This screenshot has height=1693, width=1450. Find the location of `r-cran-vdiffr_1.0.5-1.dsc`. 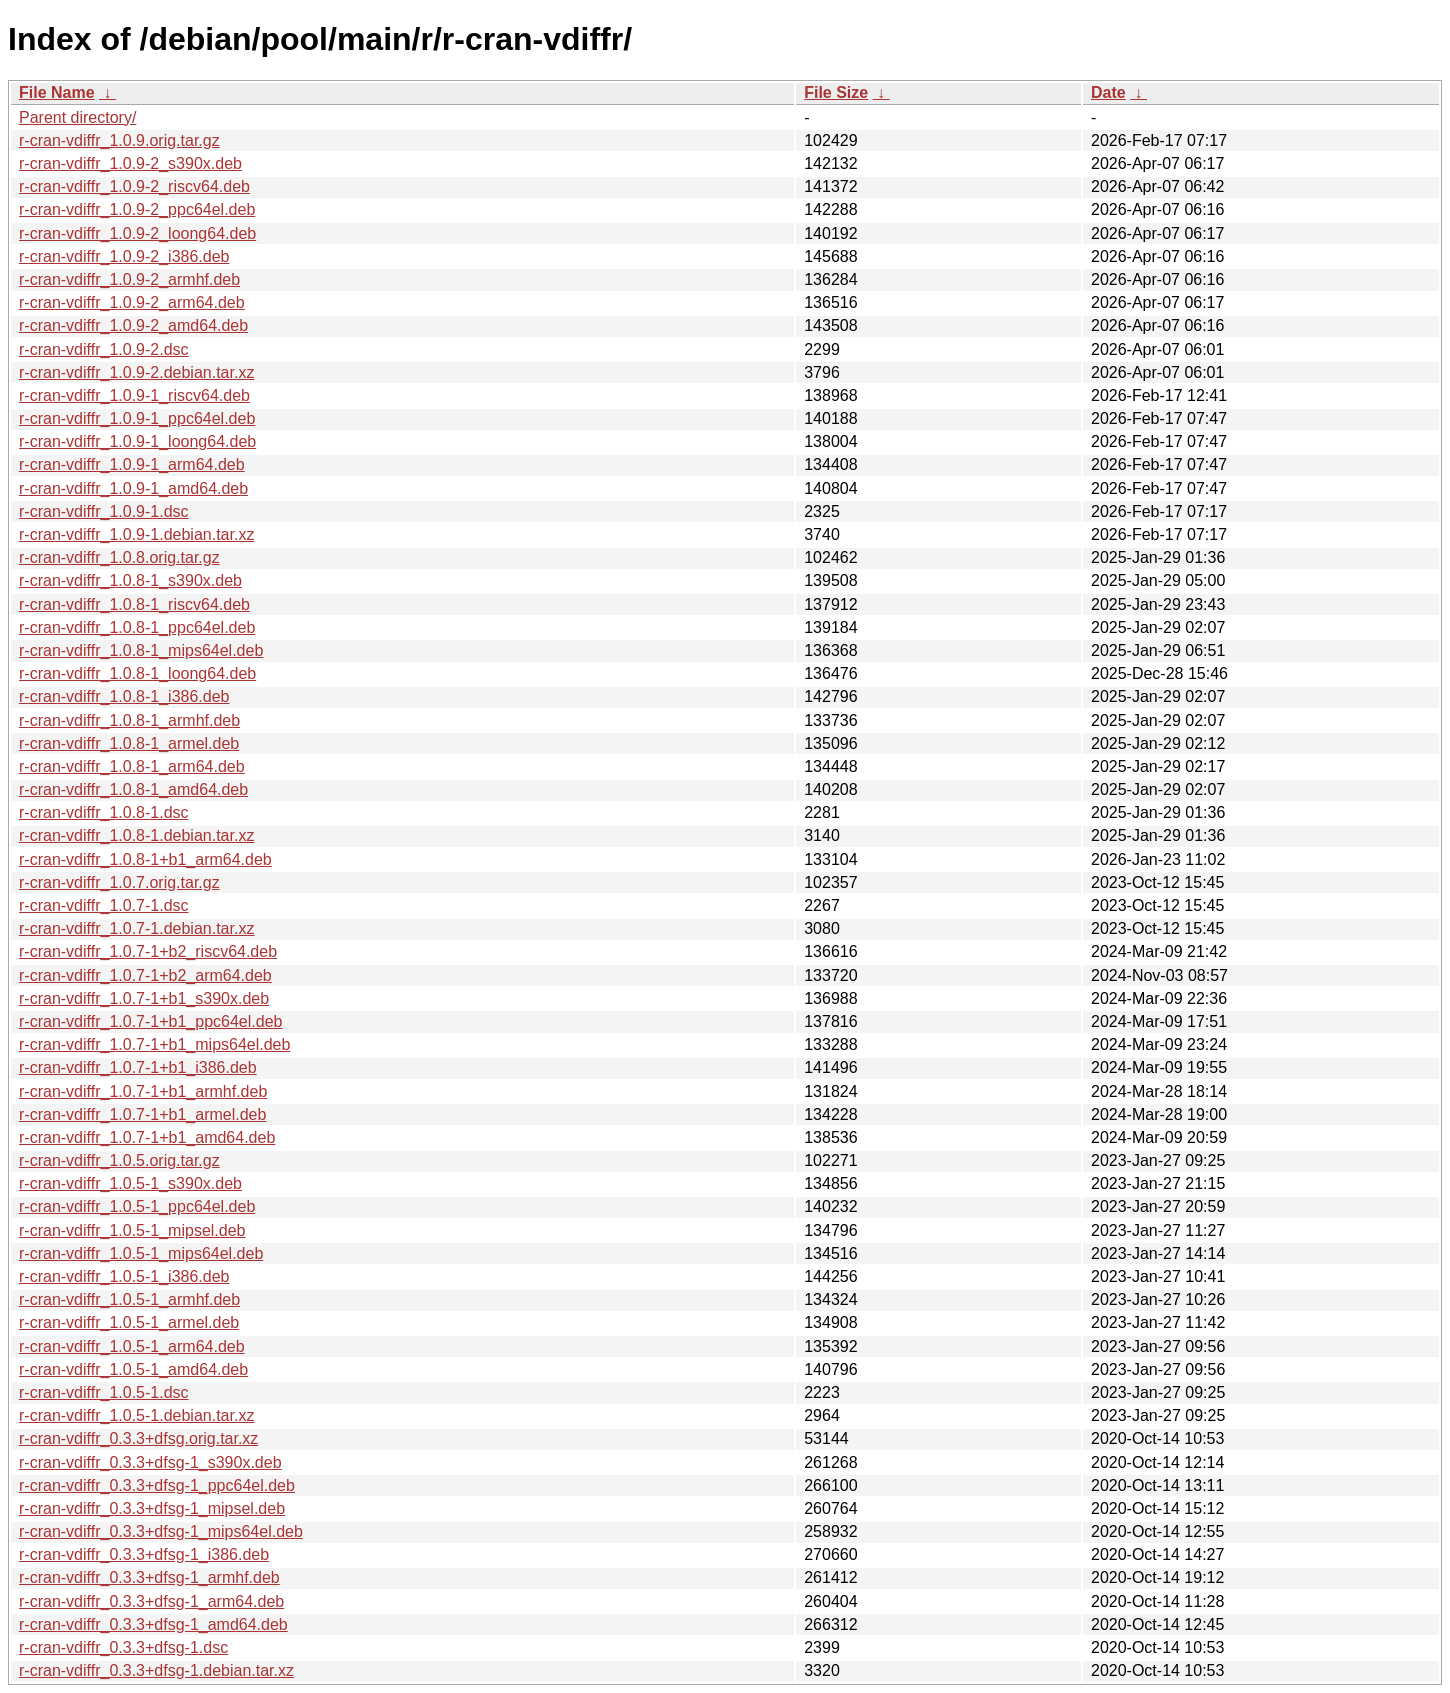

r-cran-vdiffr_1.0.5-1.dsc is located at coordinates (104, 1392).